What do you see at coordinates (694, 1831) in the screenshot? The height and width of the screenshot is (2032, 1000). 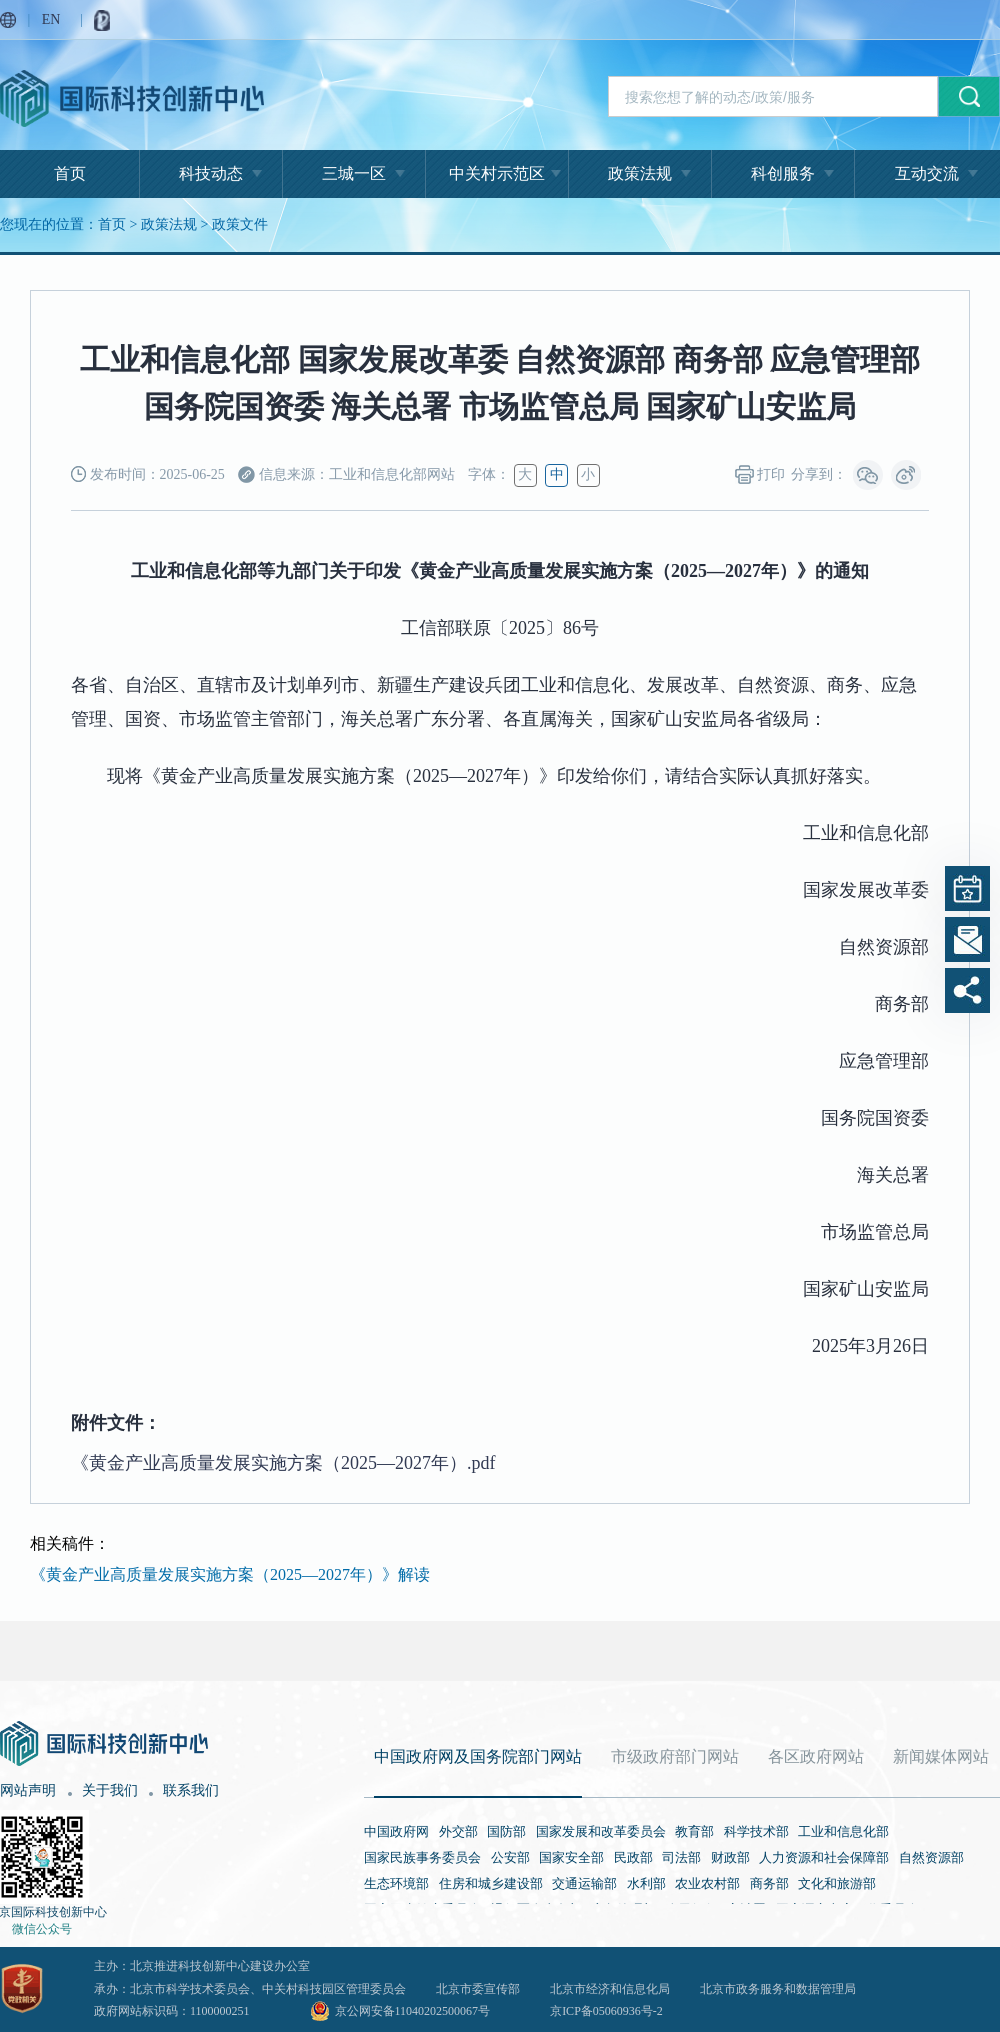 I see `教育部` at bounding box center [694, 1831].